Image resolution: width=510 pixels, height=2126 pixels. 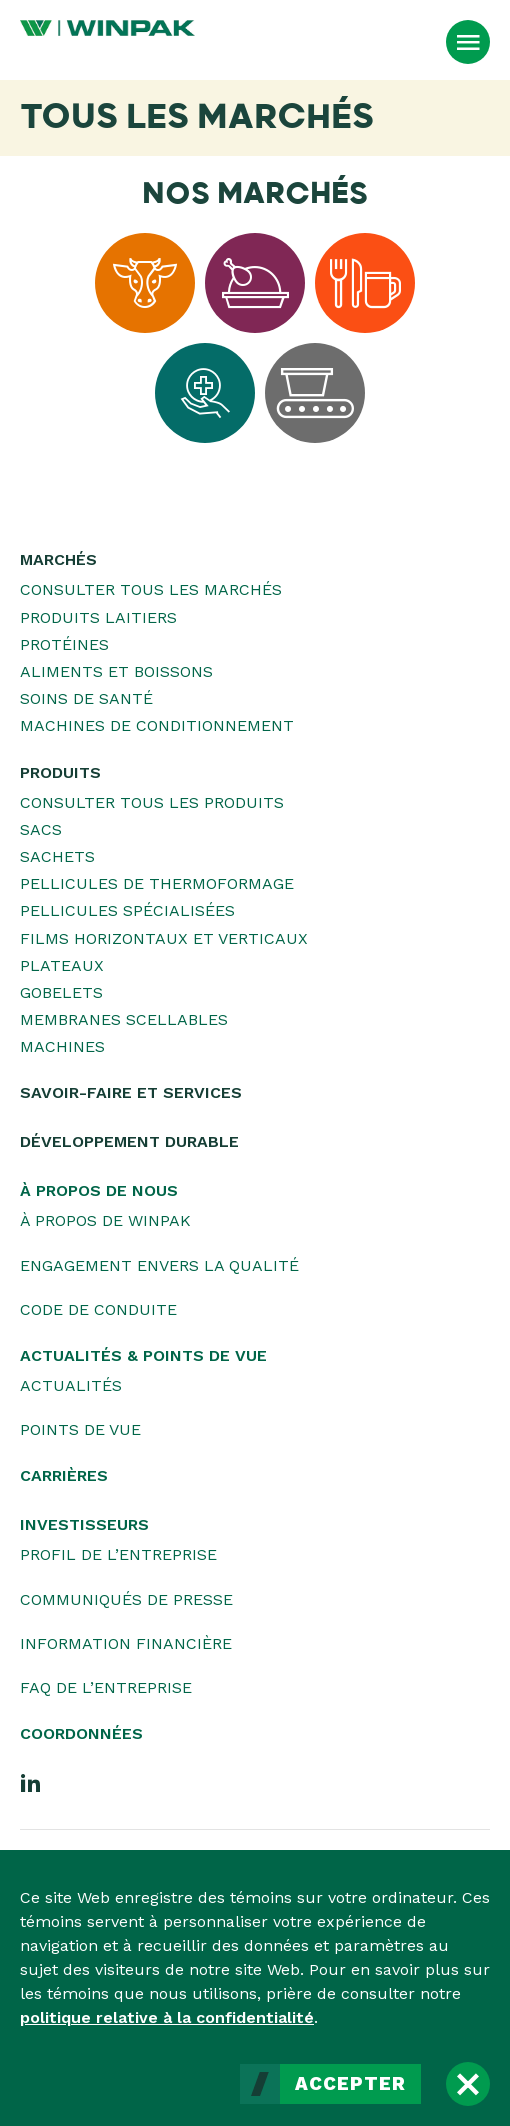 I want to click on Protéines, so click(x=64, y=644).